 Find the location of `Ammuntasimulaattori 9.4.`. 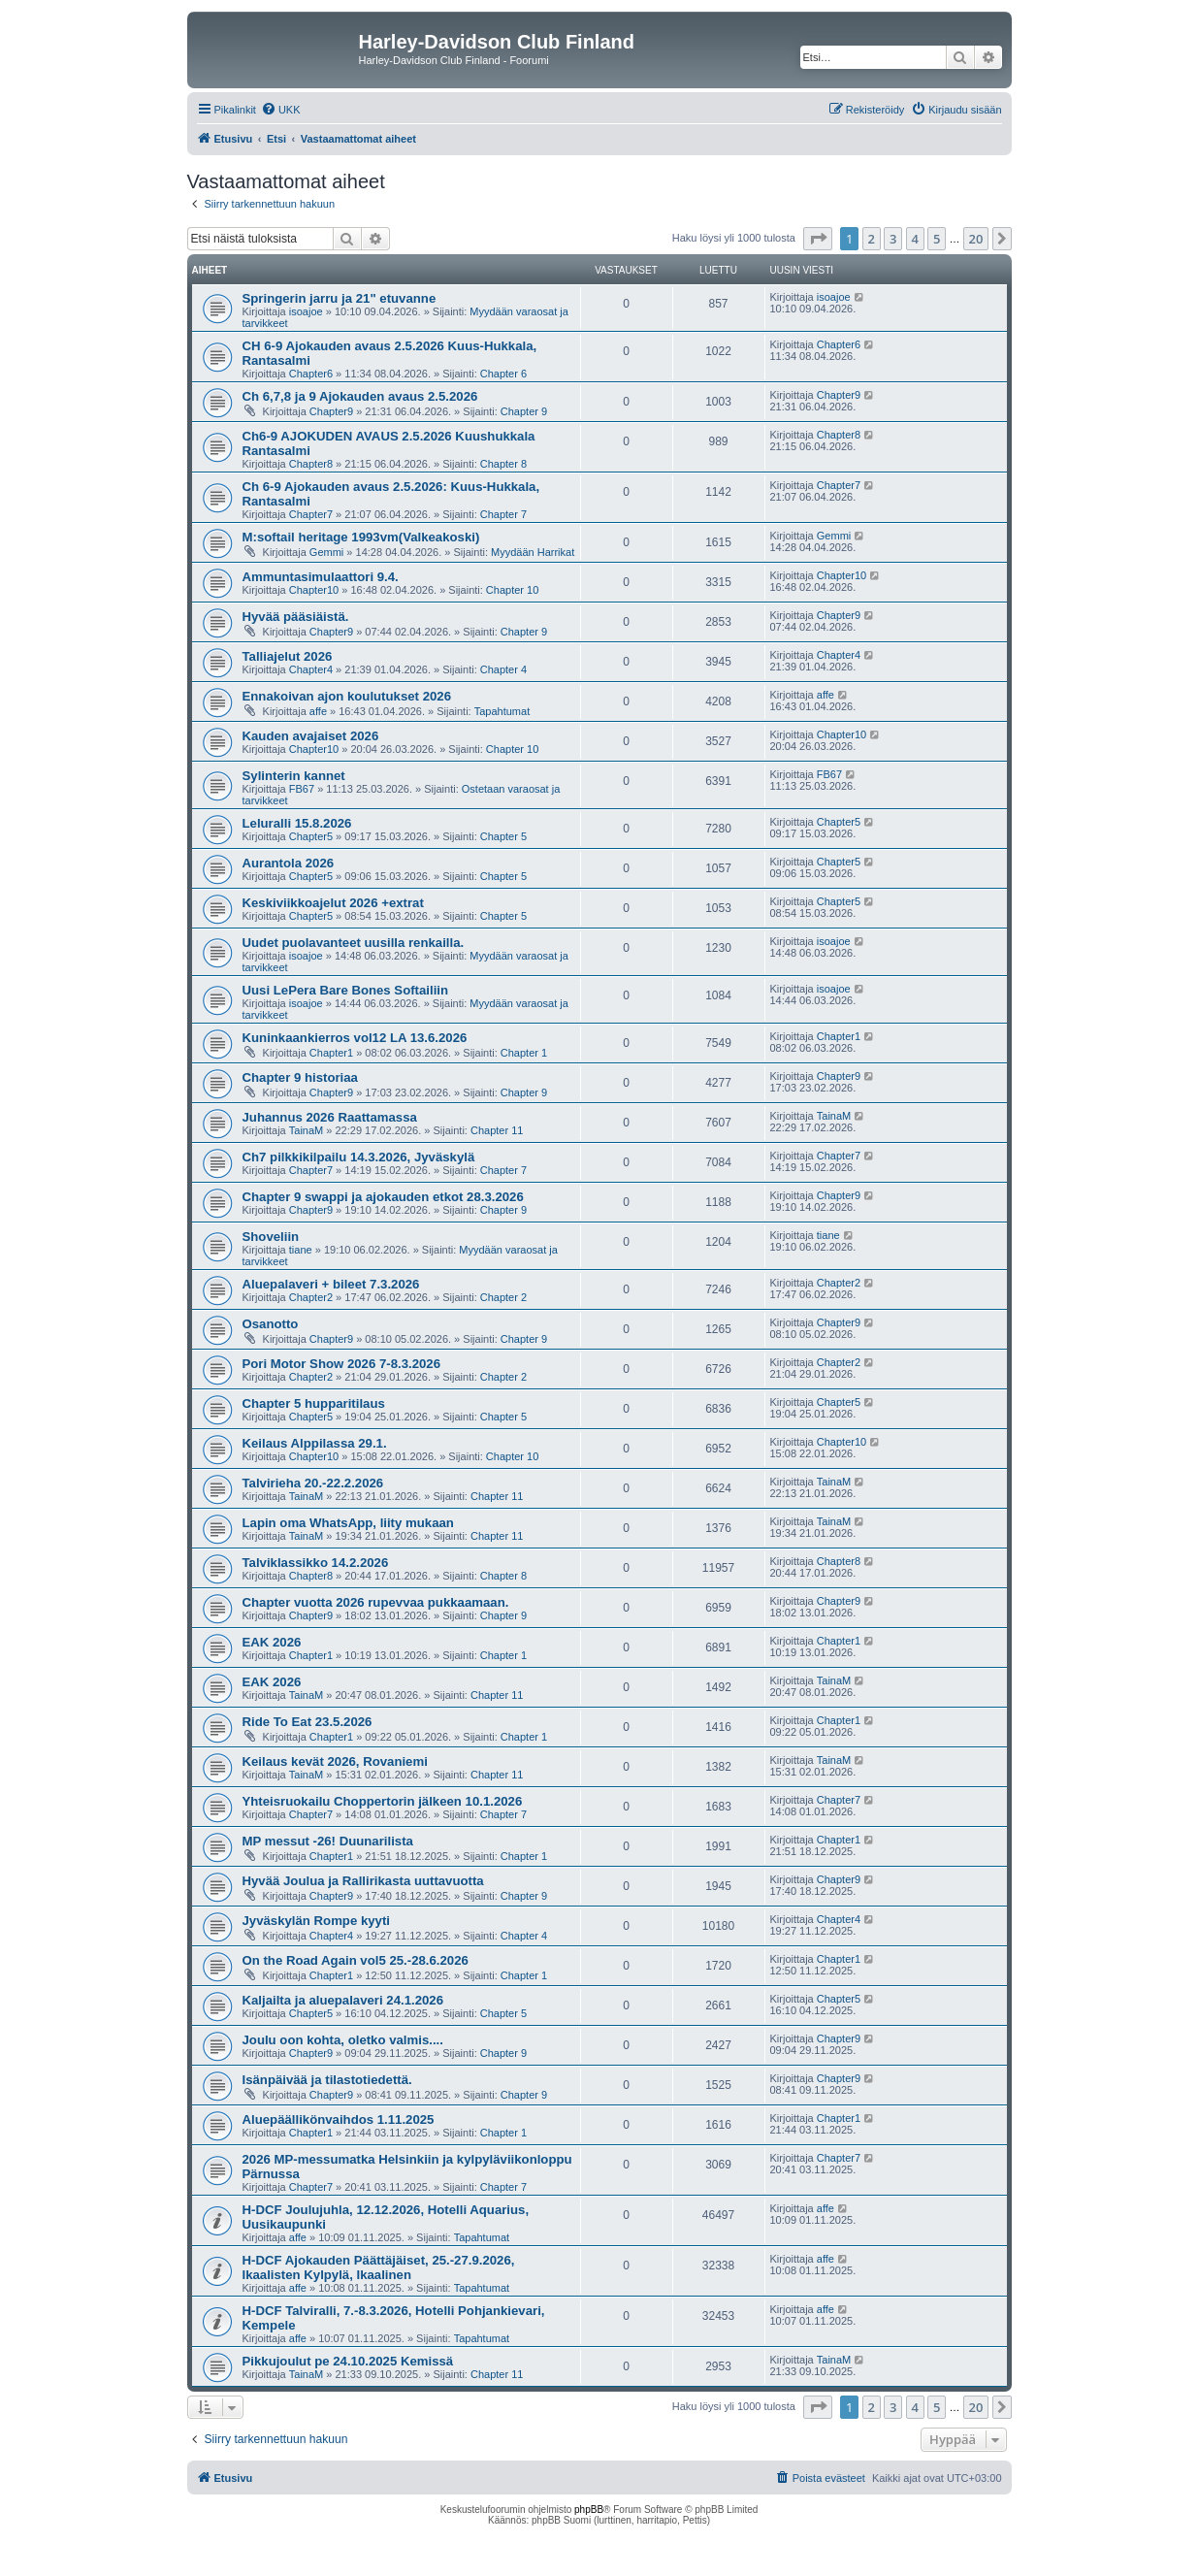

Ammuntasimulaattori 9.4. is located at coordinates (321, 577).